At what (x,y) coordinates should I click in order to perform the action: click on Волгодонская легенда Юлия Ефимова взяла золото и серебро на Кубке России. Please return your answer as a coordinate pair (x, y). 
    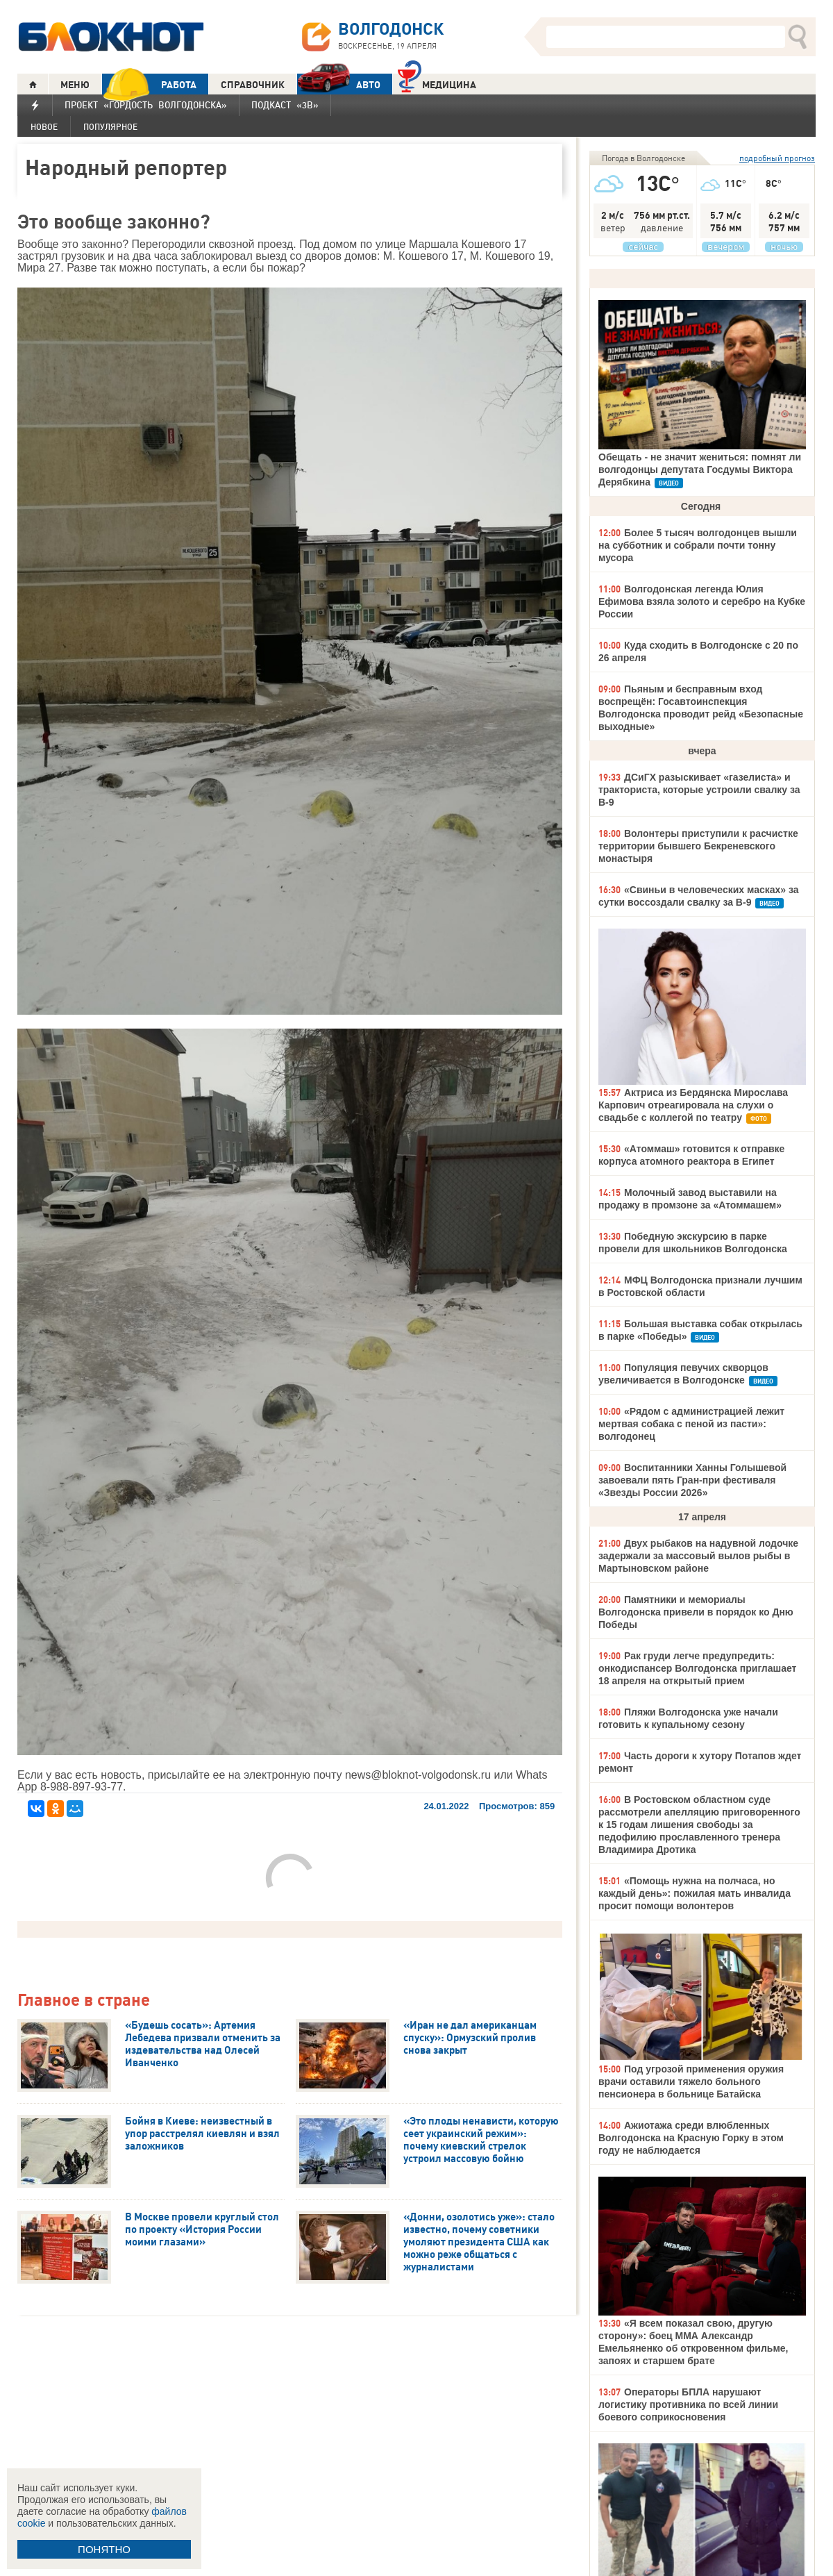
    Looking at the image, I should click on (701, 601).